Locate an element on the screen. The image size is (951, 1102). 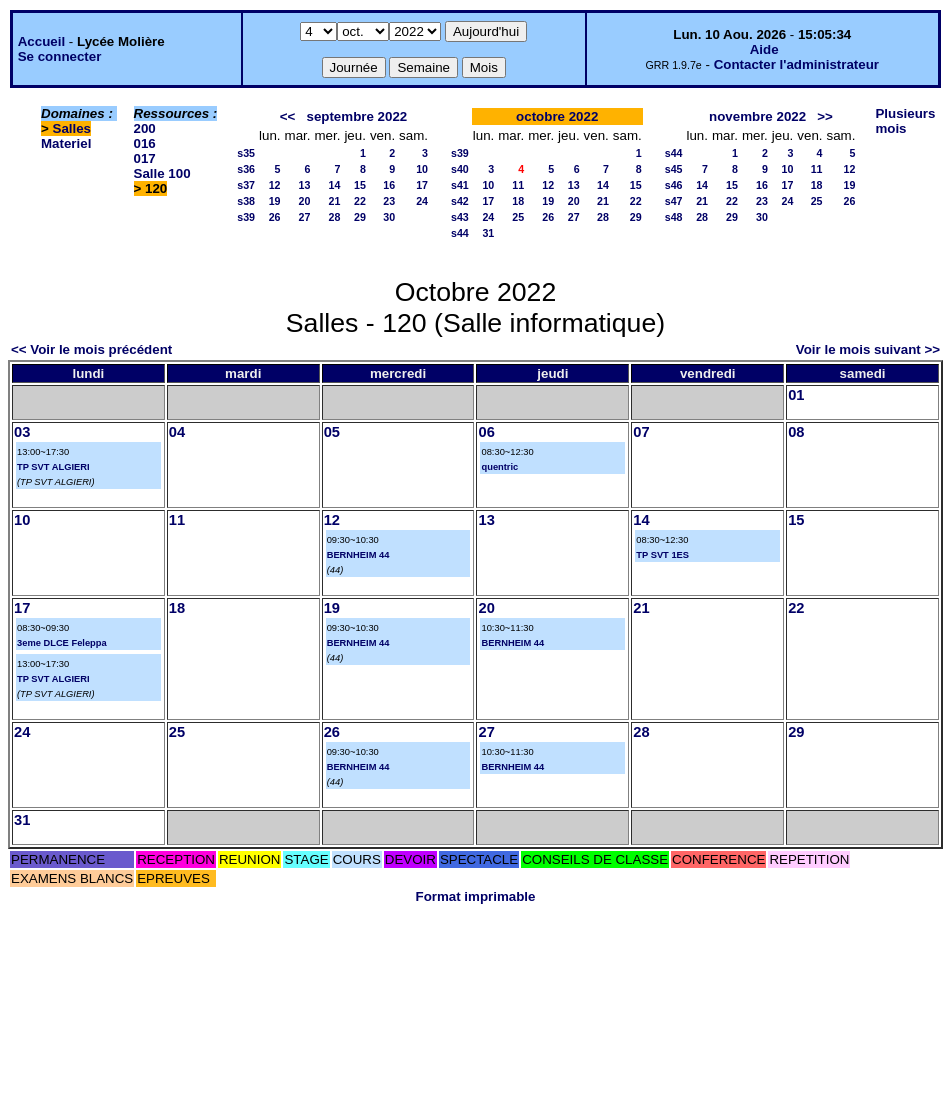
<< is located at coordinates (288, 116).